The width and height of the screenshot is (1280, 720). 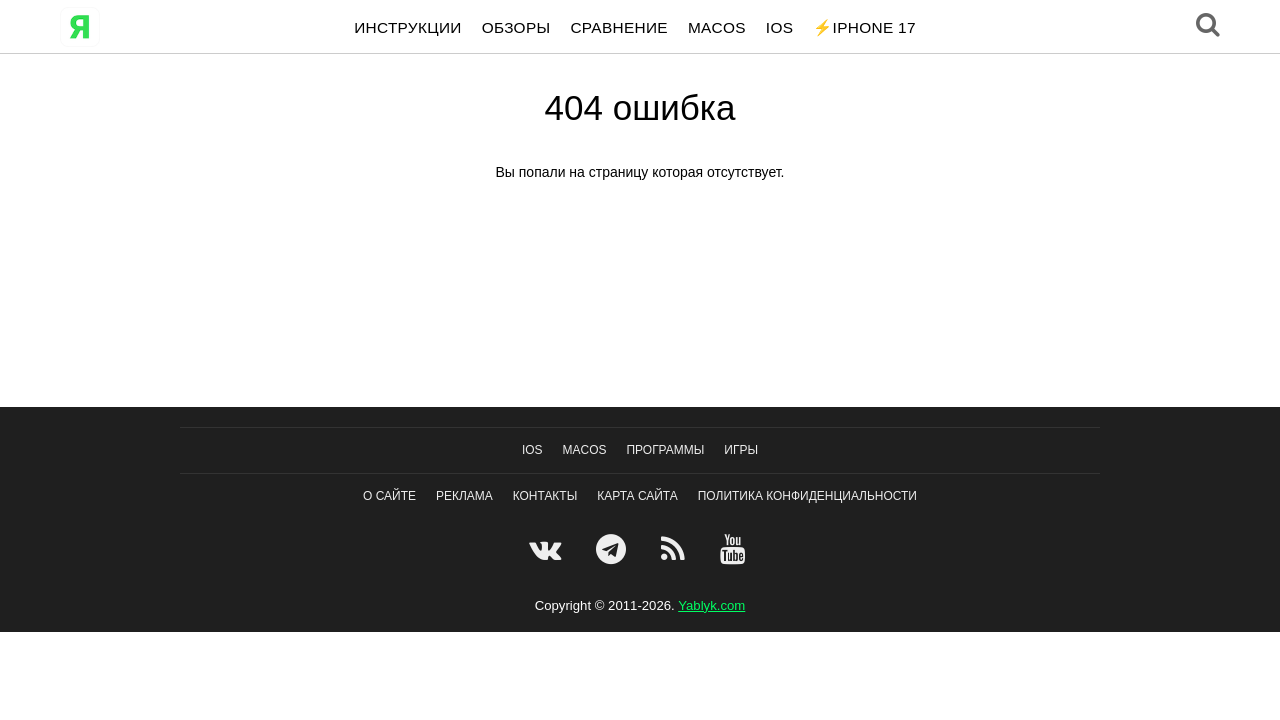 What do you see at coordinates (717, 27) in the screenshot?
I see `macOS` at bounding box center [717, 27].